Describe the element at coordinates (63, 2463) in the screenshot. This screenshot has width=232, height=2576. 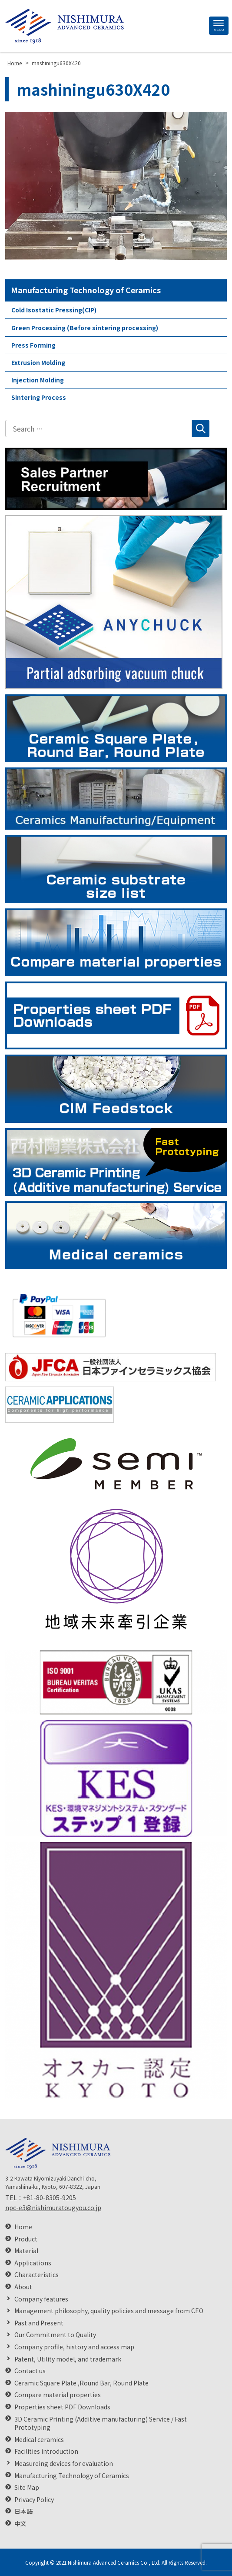
I see `Measureing devices for evaluation` at that location.